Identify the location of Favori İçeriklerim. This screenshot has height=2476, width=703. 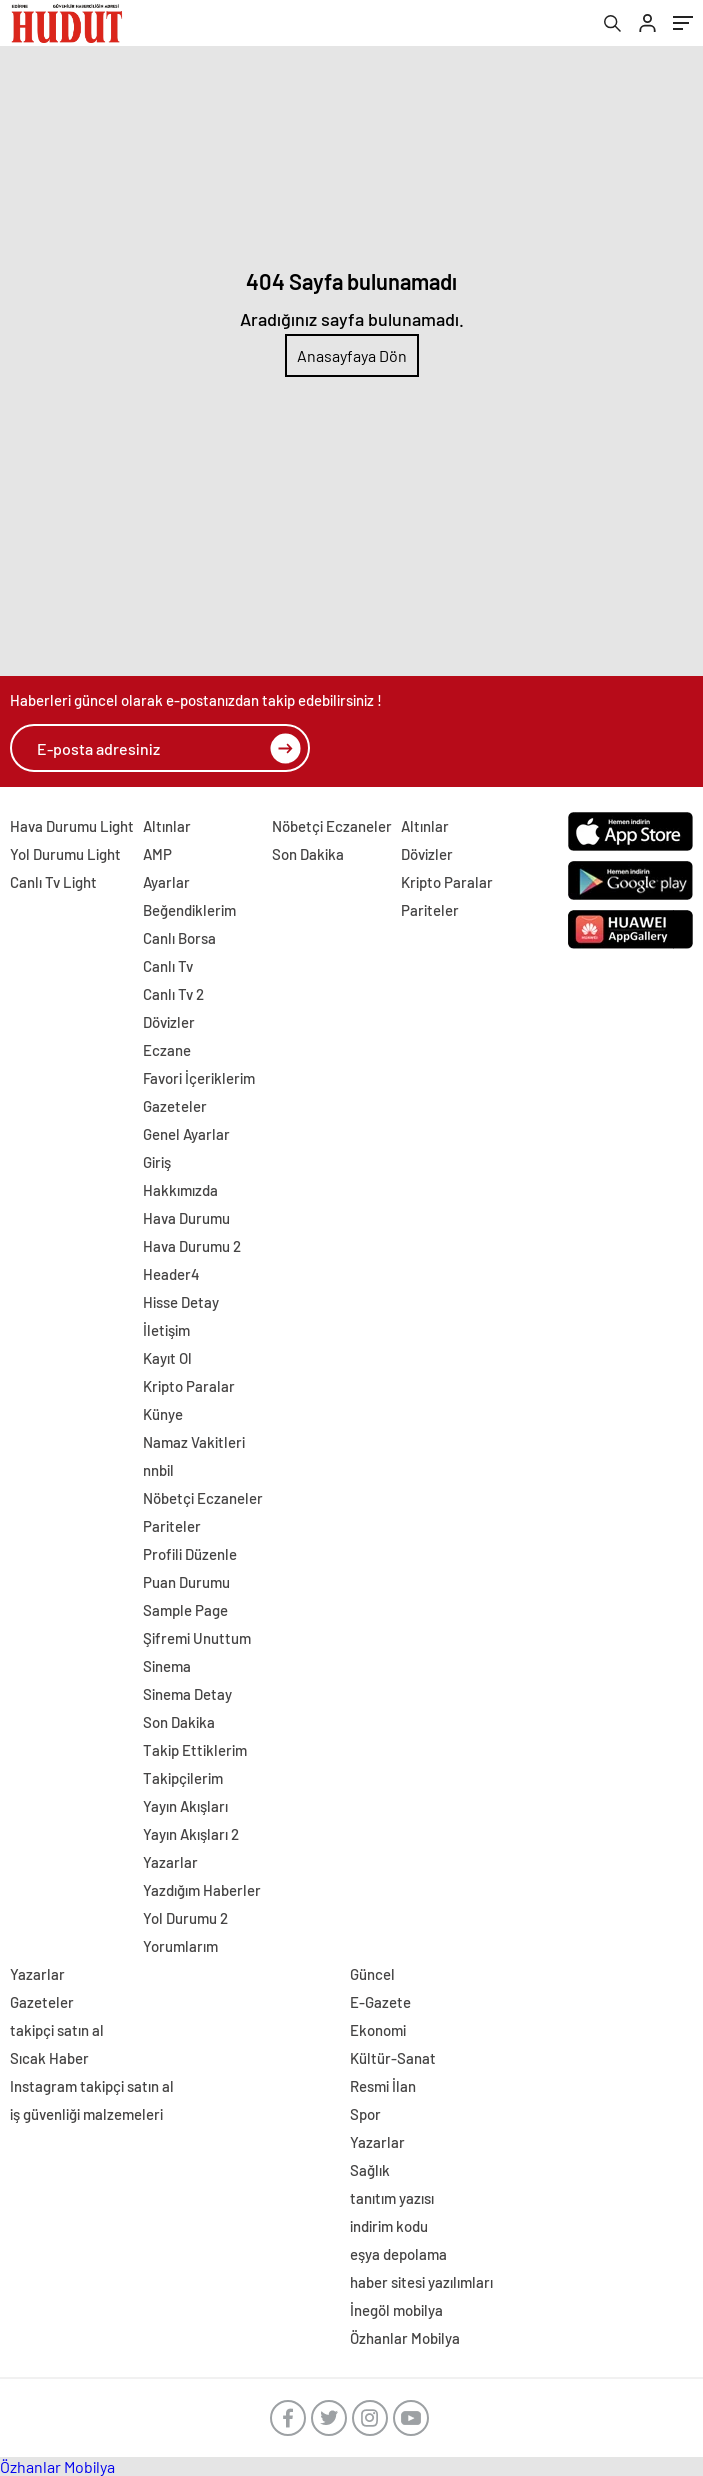
(199, 1078).